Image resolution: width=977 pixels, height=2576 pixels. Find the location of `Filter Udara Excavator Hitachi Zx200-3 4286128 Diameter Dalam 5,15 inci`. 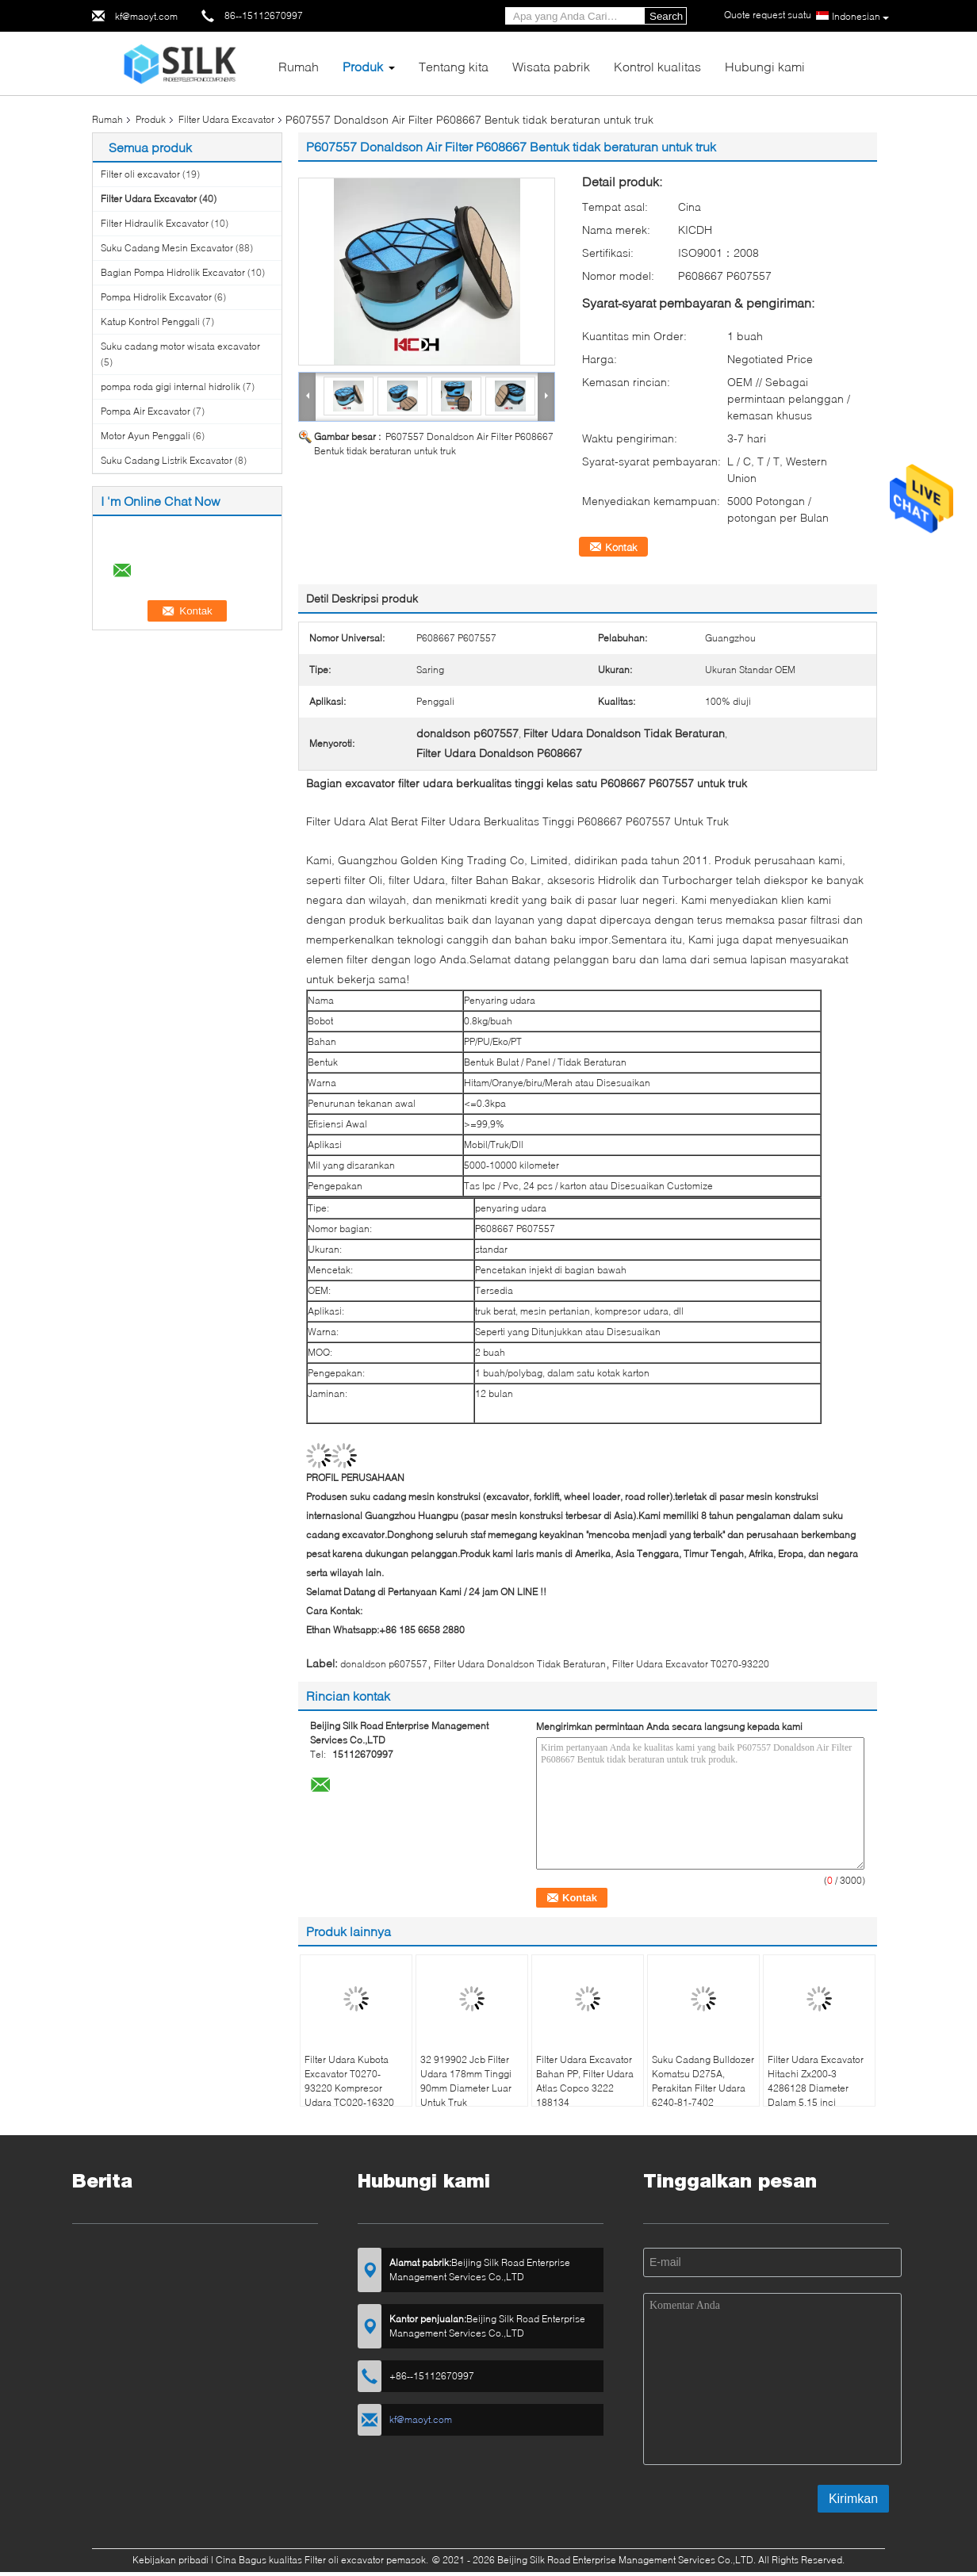

Filter Udara Excavator Hitachi Zx200-3 4286128 Diameter Dalam 5,15 inci is located at coordinates (816, 2081).